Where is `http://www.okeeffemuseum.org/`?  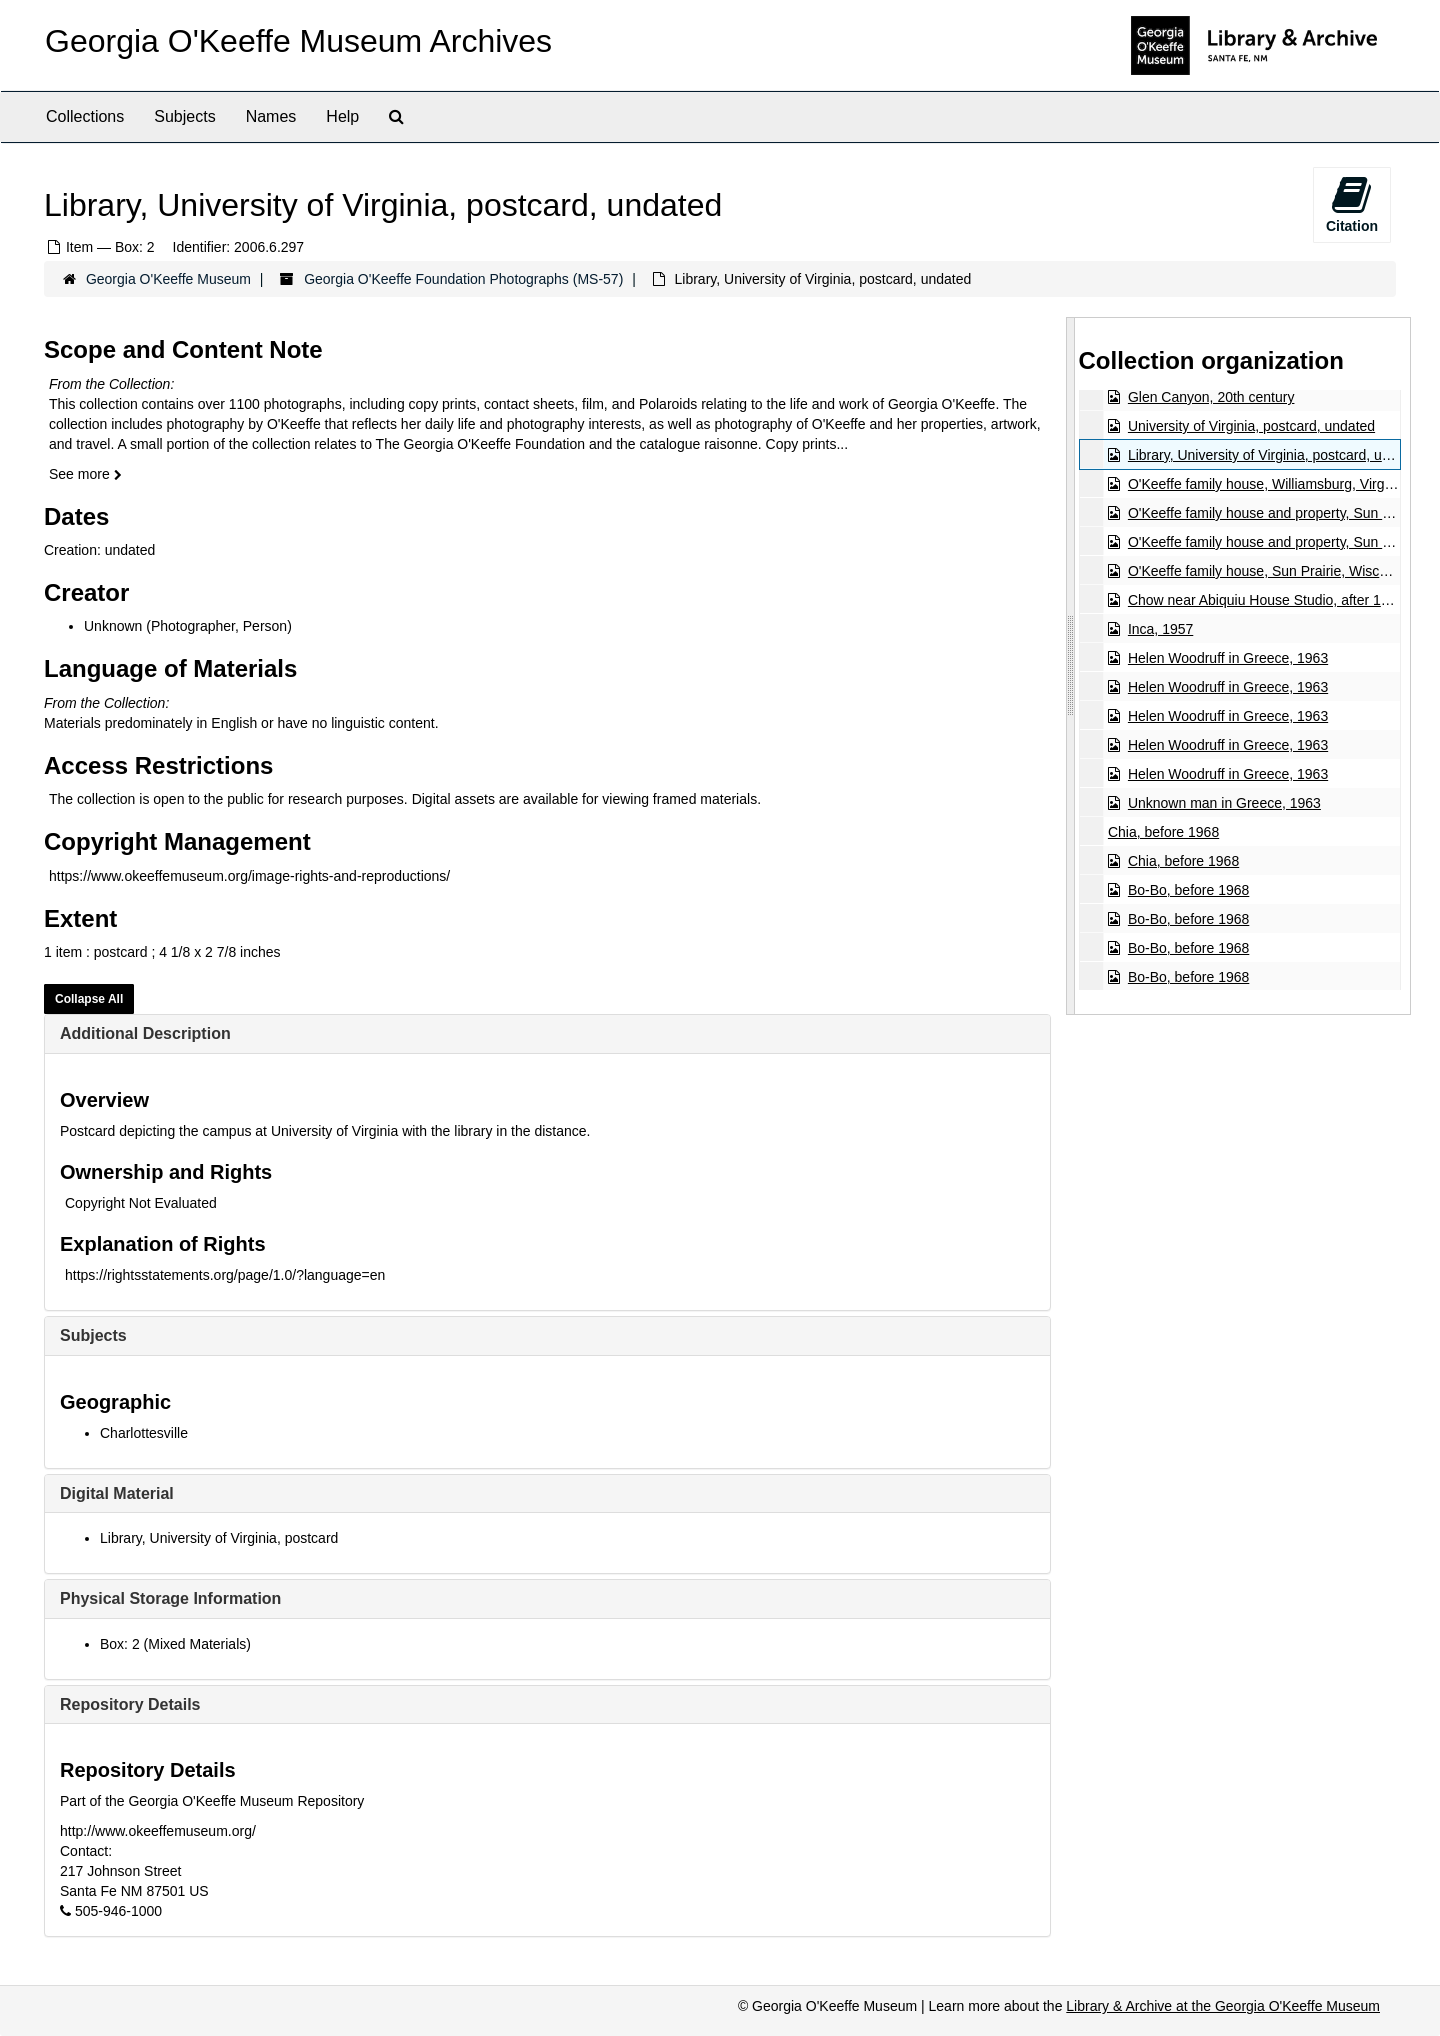
http://www.okeeffemuseum.org/ is located at coordinates (158, 1831).